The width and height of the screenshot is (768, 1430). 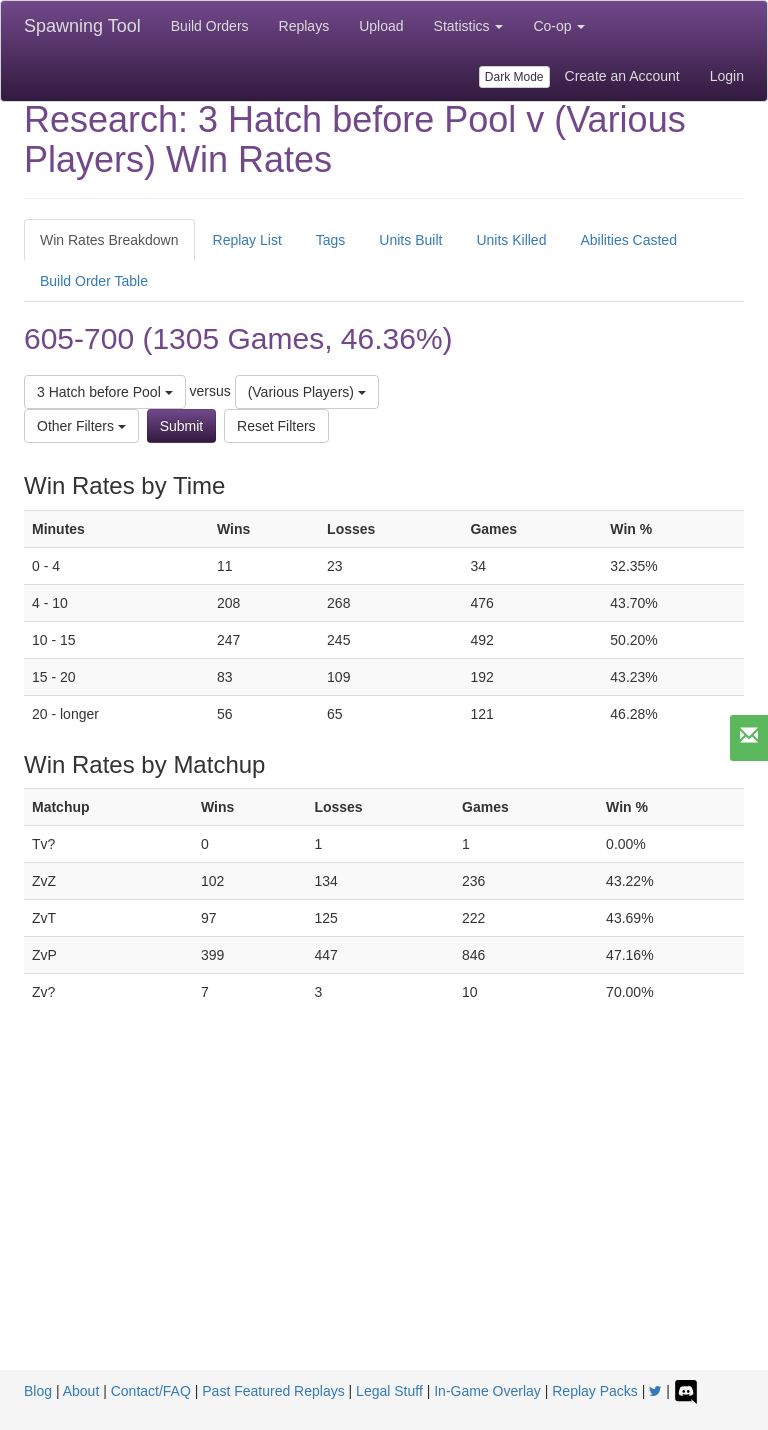 What do you see at coordinates (628, 240) in the screenshot?
I see `Abilities Casted` at bounding box center [628, 240].